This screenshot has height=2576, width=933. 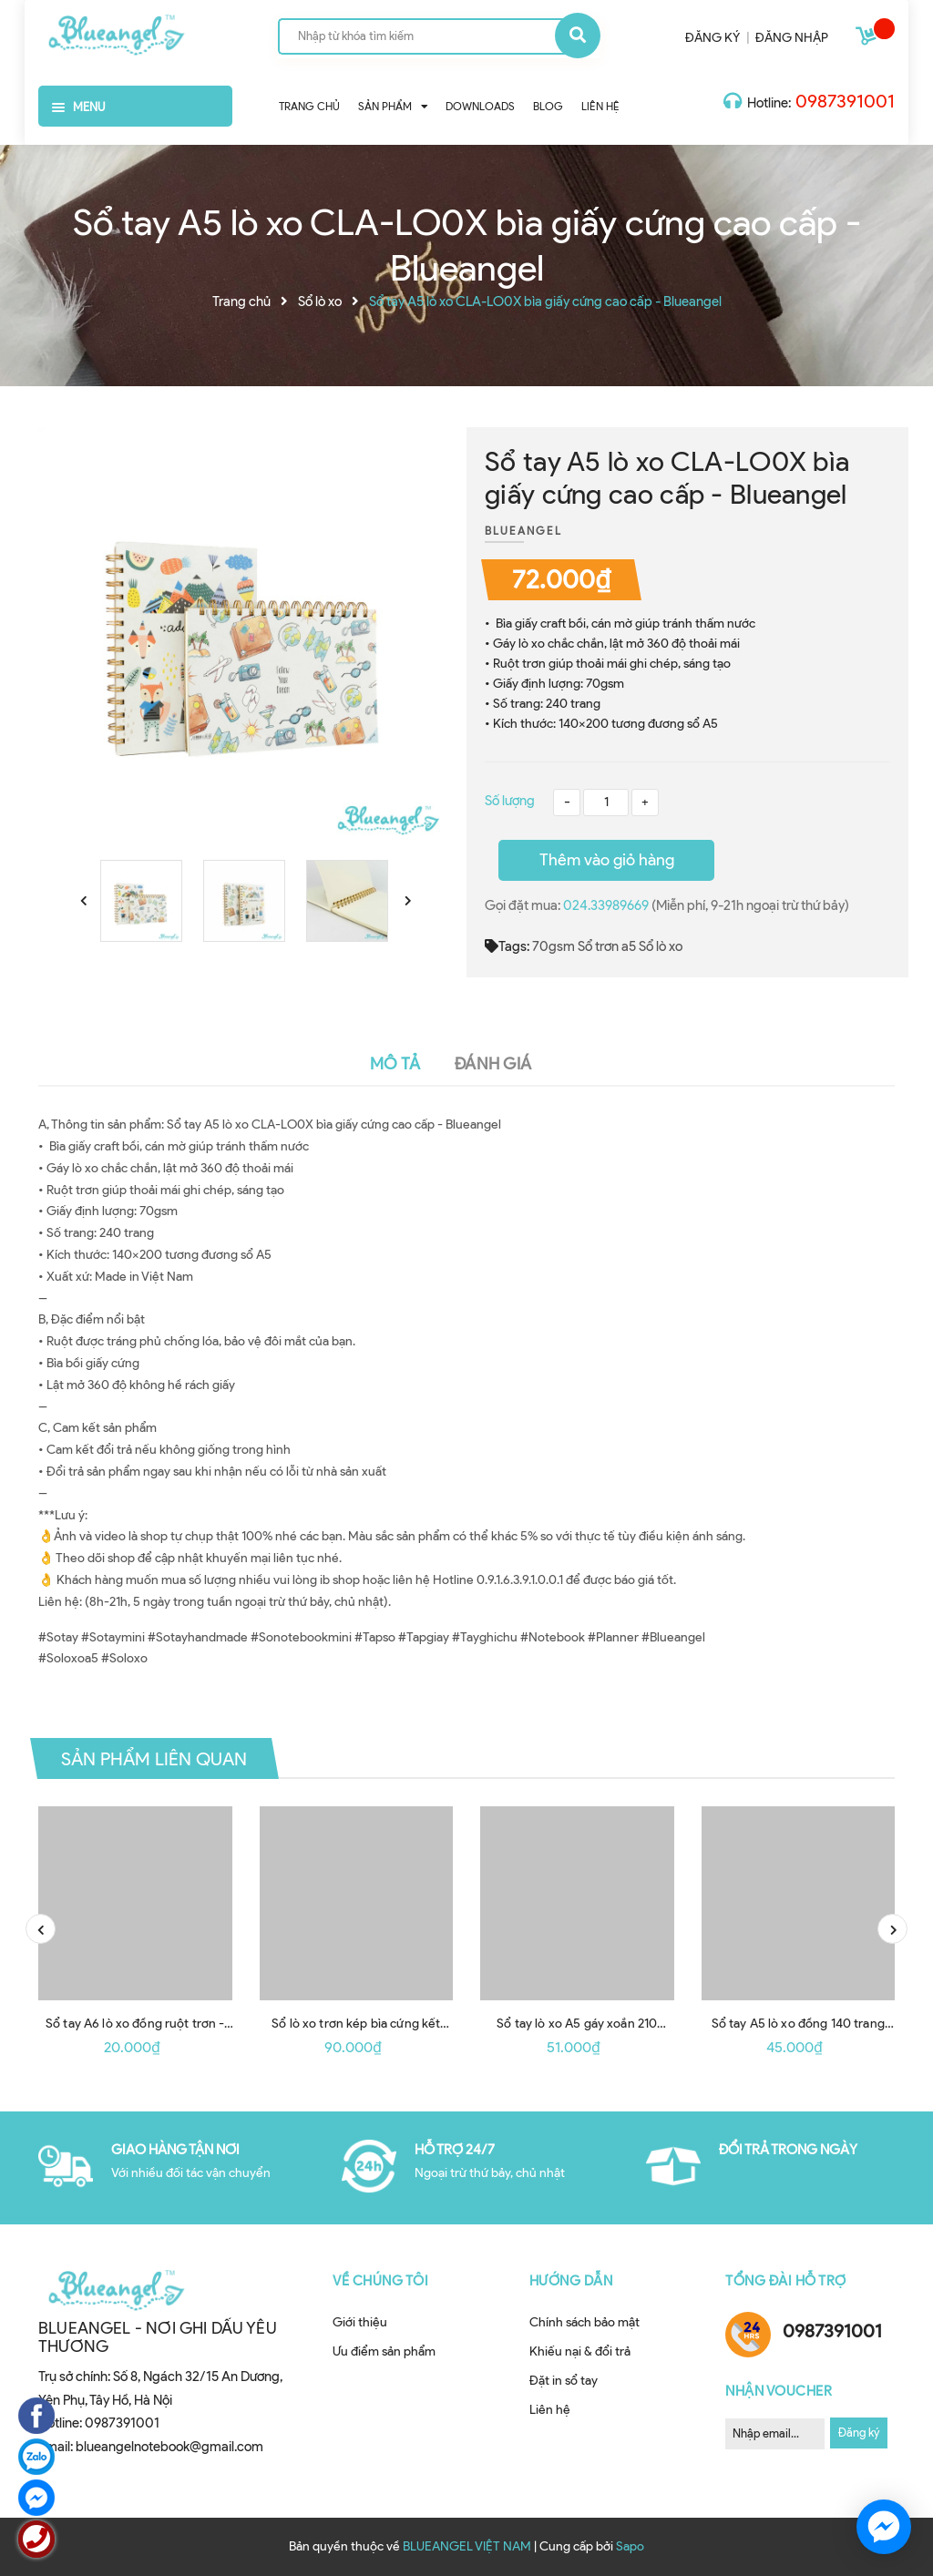 I want to click on blueangelnotebook@gmail.com, so click(x=169, y=2446).